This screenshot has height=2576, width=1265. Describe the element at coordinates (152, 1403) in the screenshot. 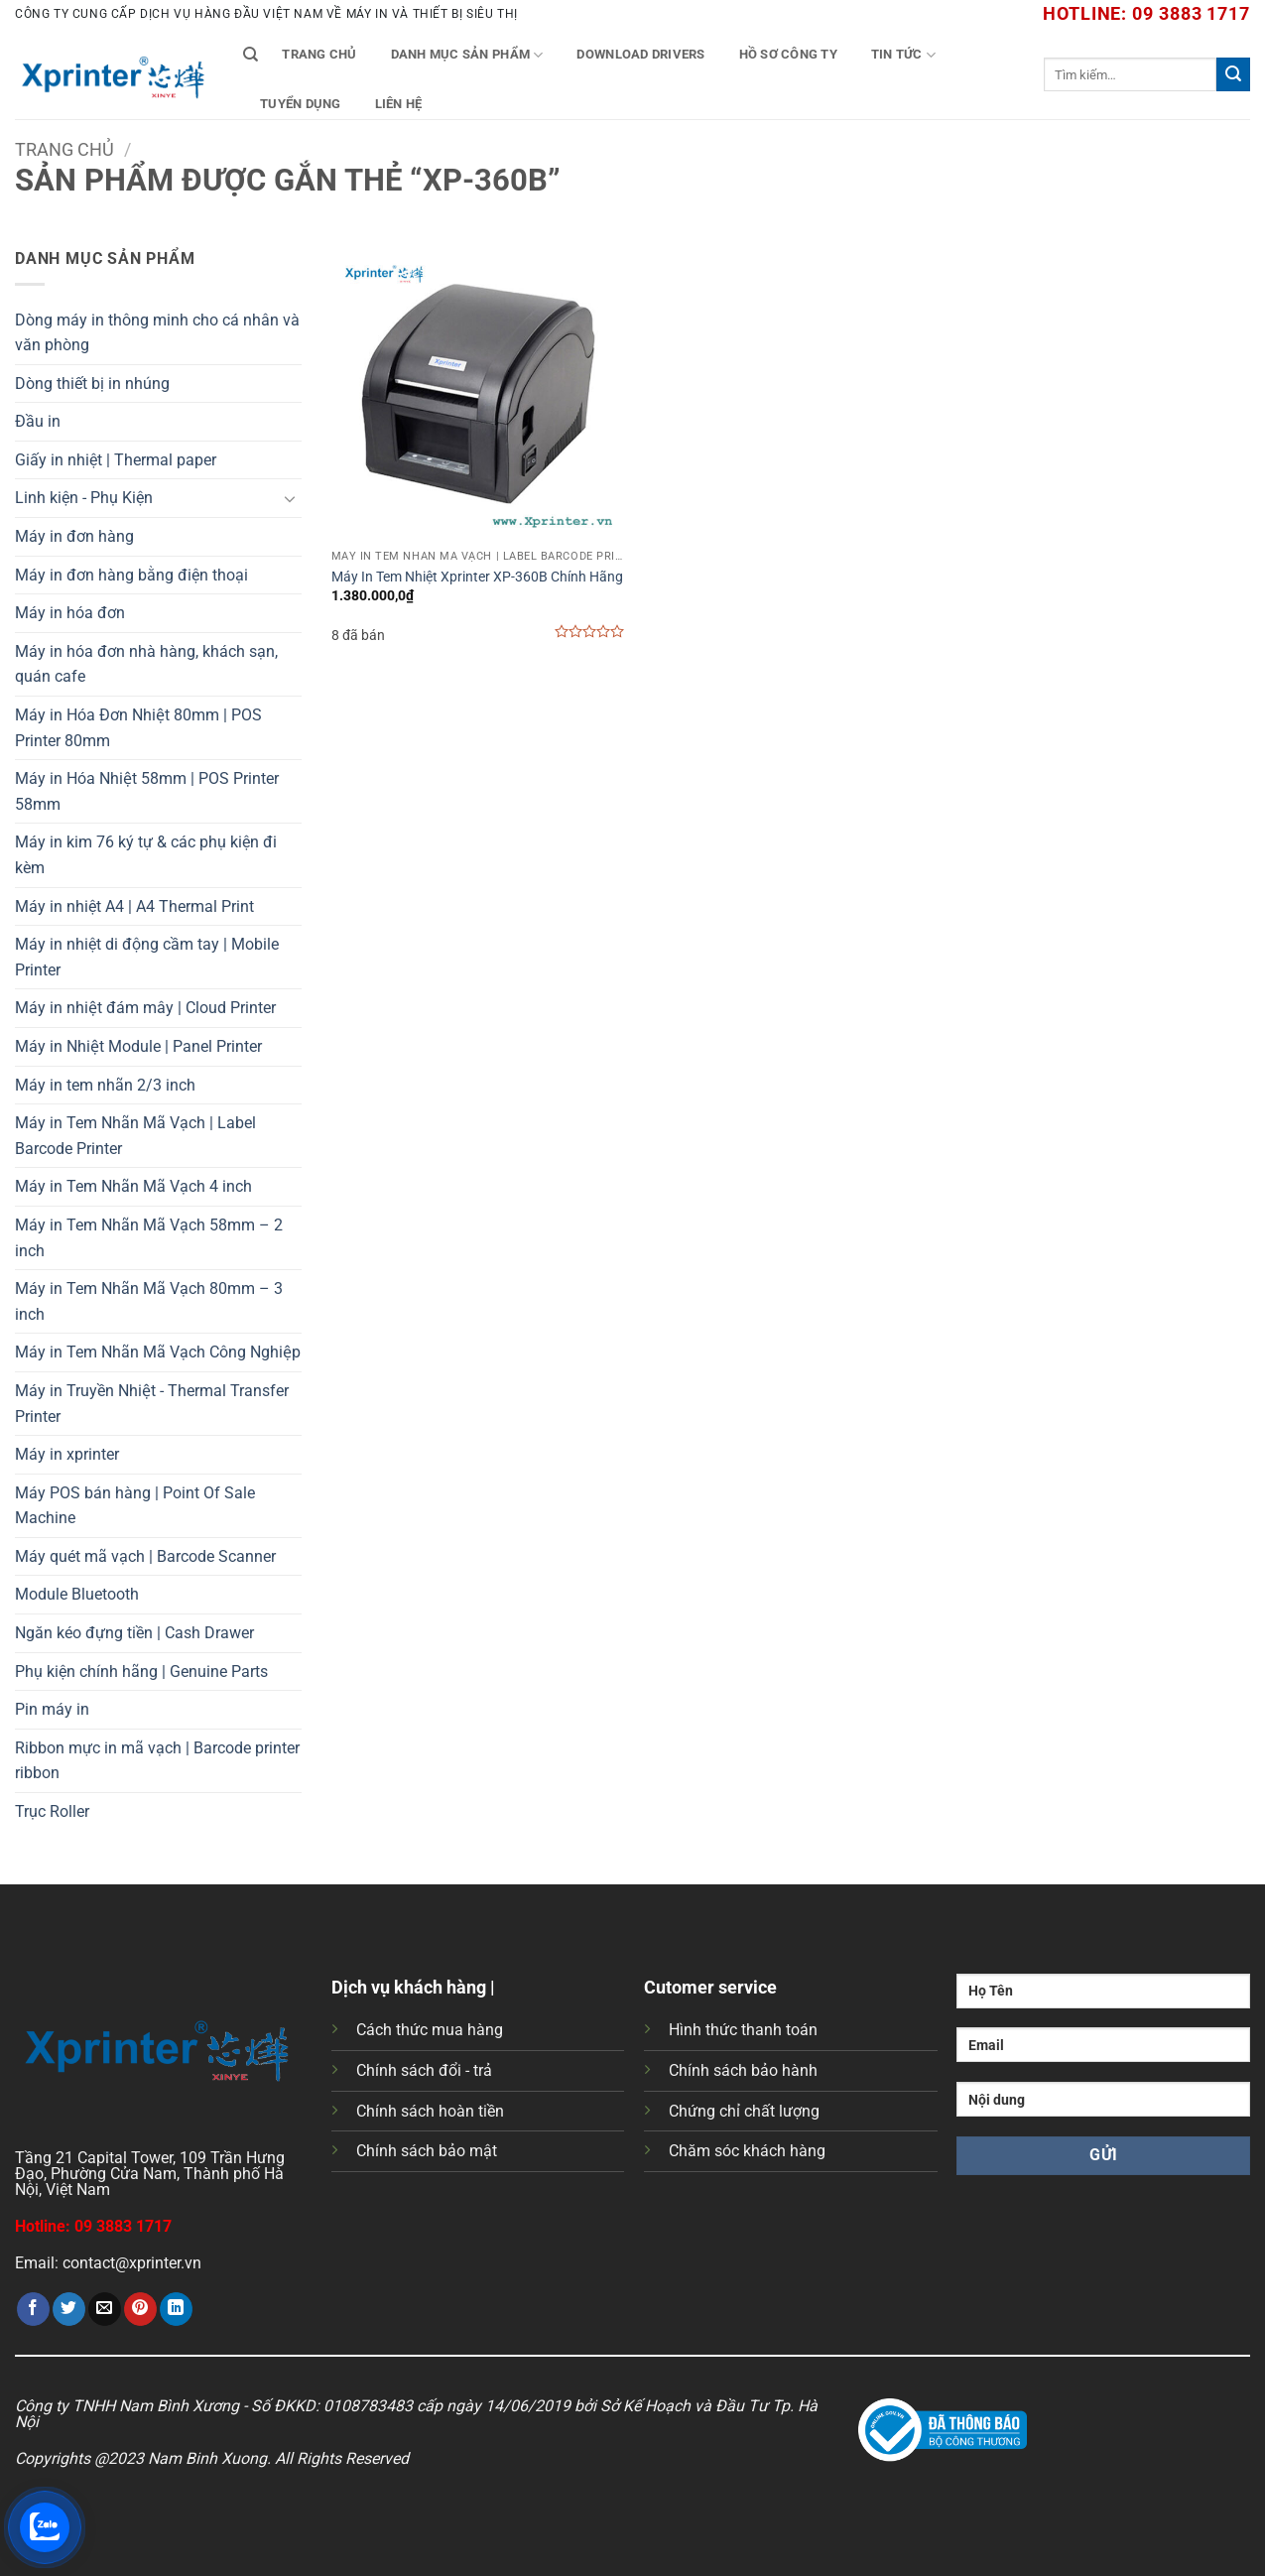

I see `Máy in Truyền Nhiệt - Thermal Transfer Printer` at that location.